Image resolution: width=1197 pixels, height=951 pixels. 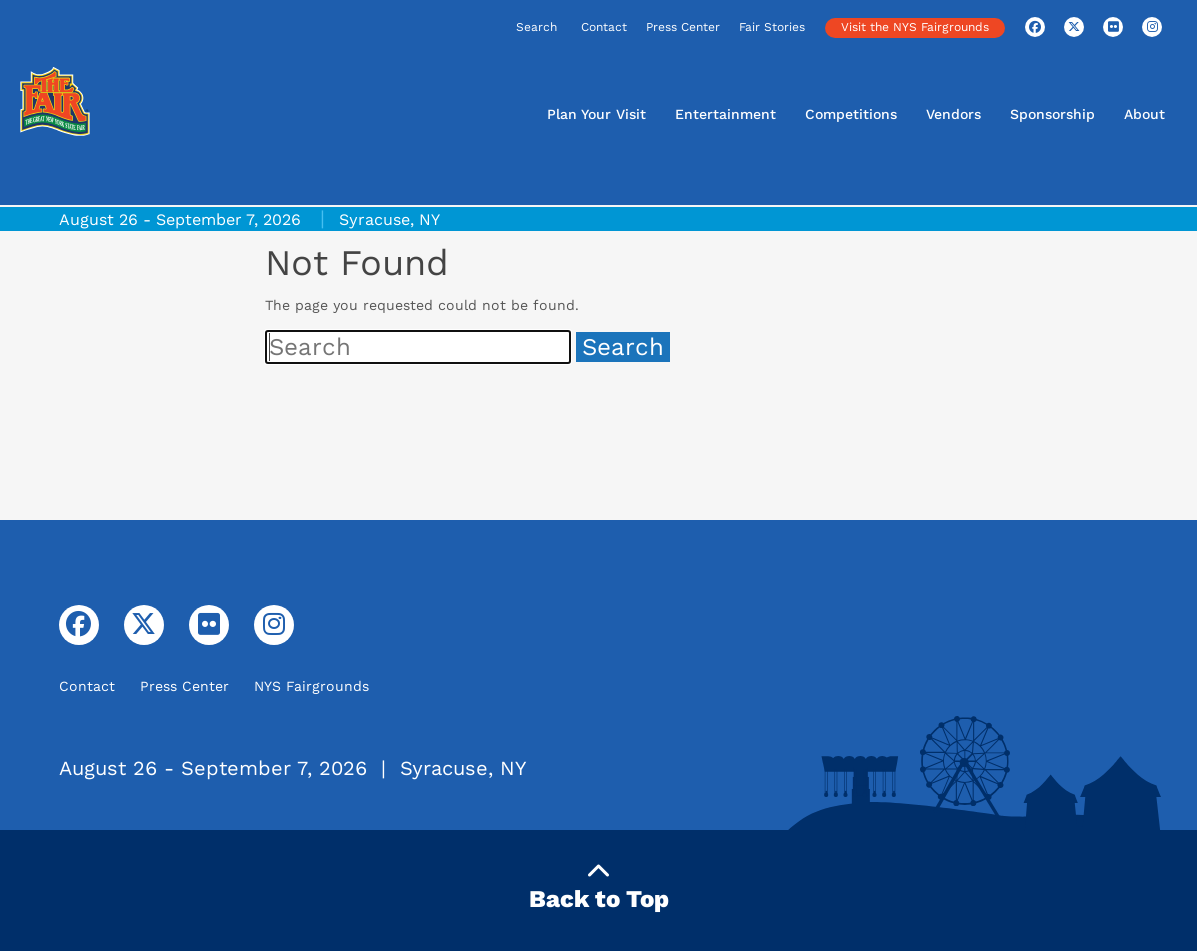 What do you see at coordinates (725, 114) in the screenshot?
I see `Entertainment [button]` at bounding box center [725, 114].